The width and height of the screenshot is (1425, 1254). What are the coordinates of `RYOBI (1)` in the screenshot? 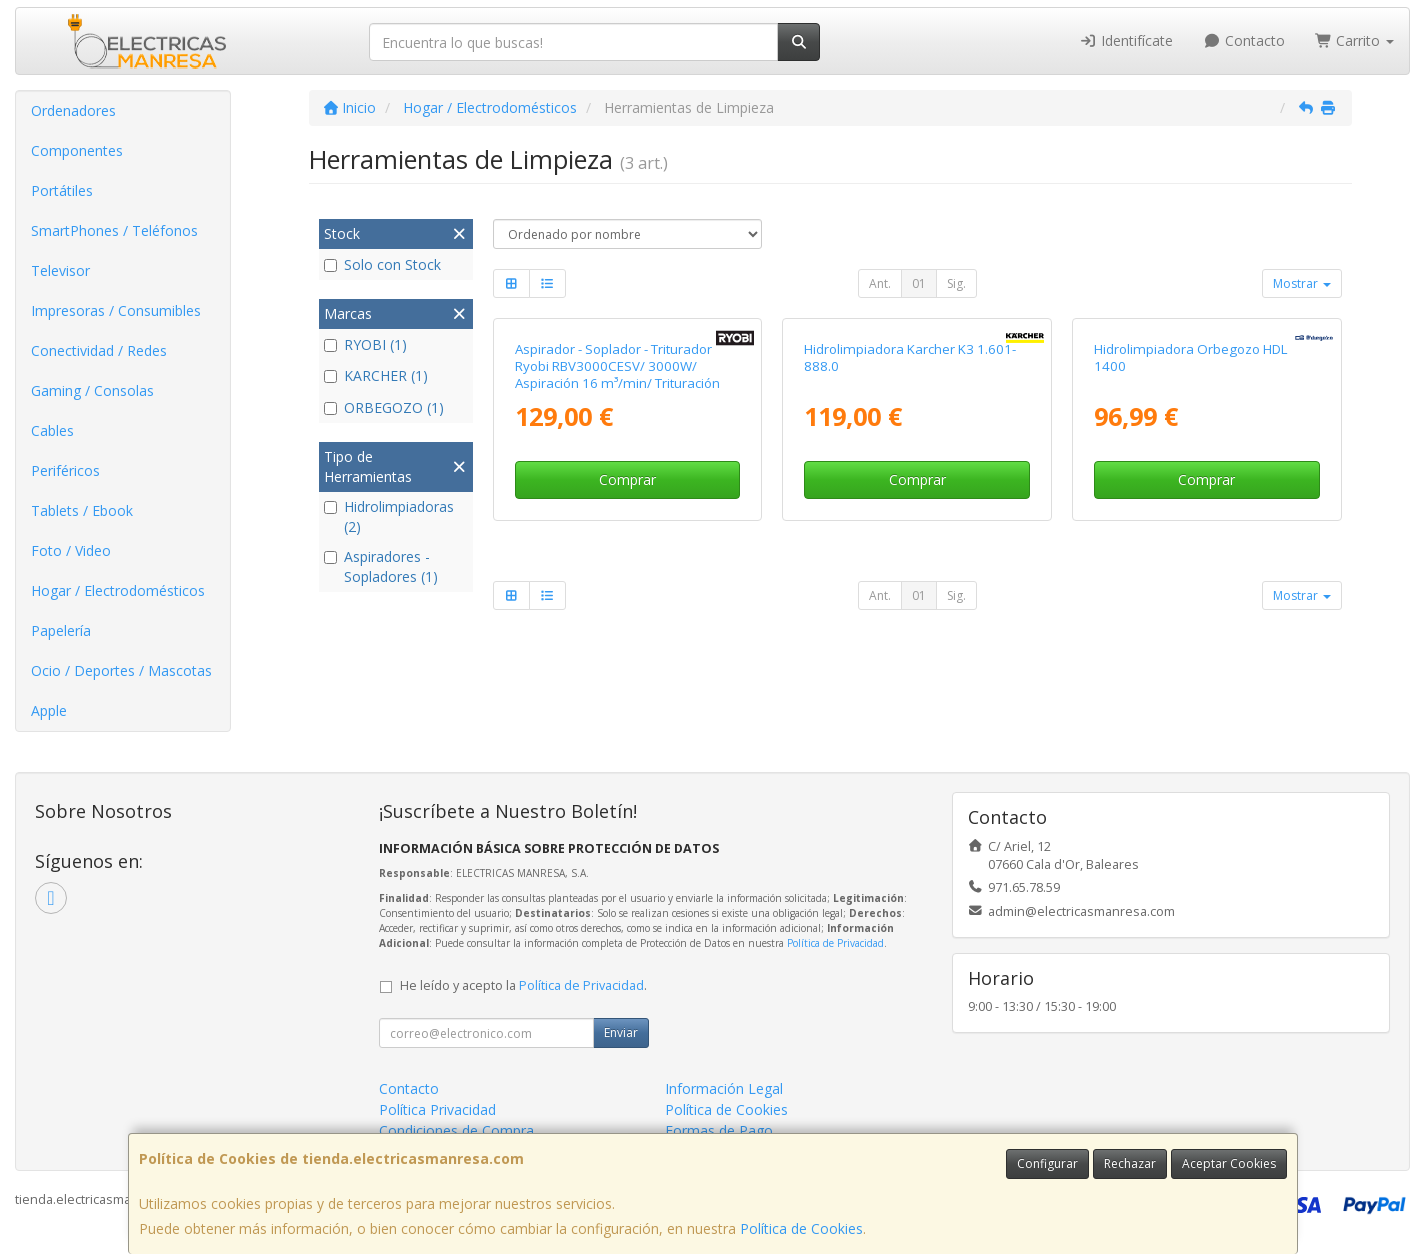 It's located at (365, 344).